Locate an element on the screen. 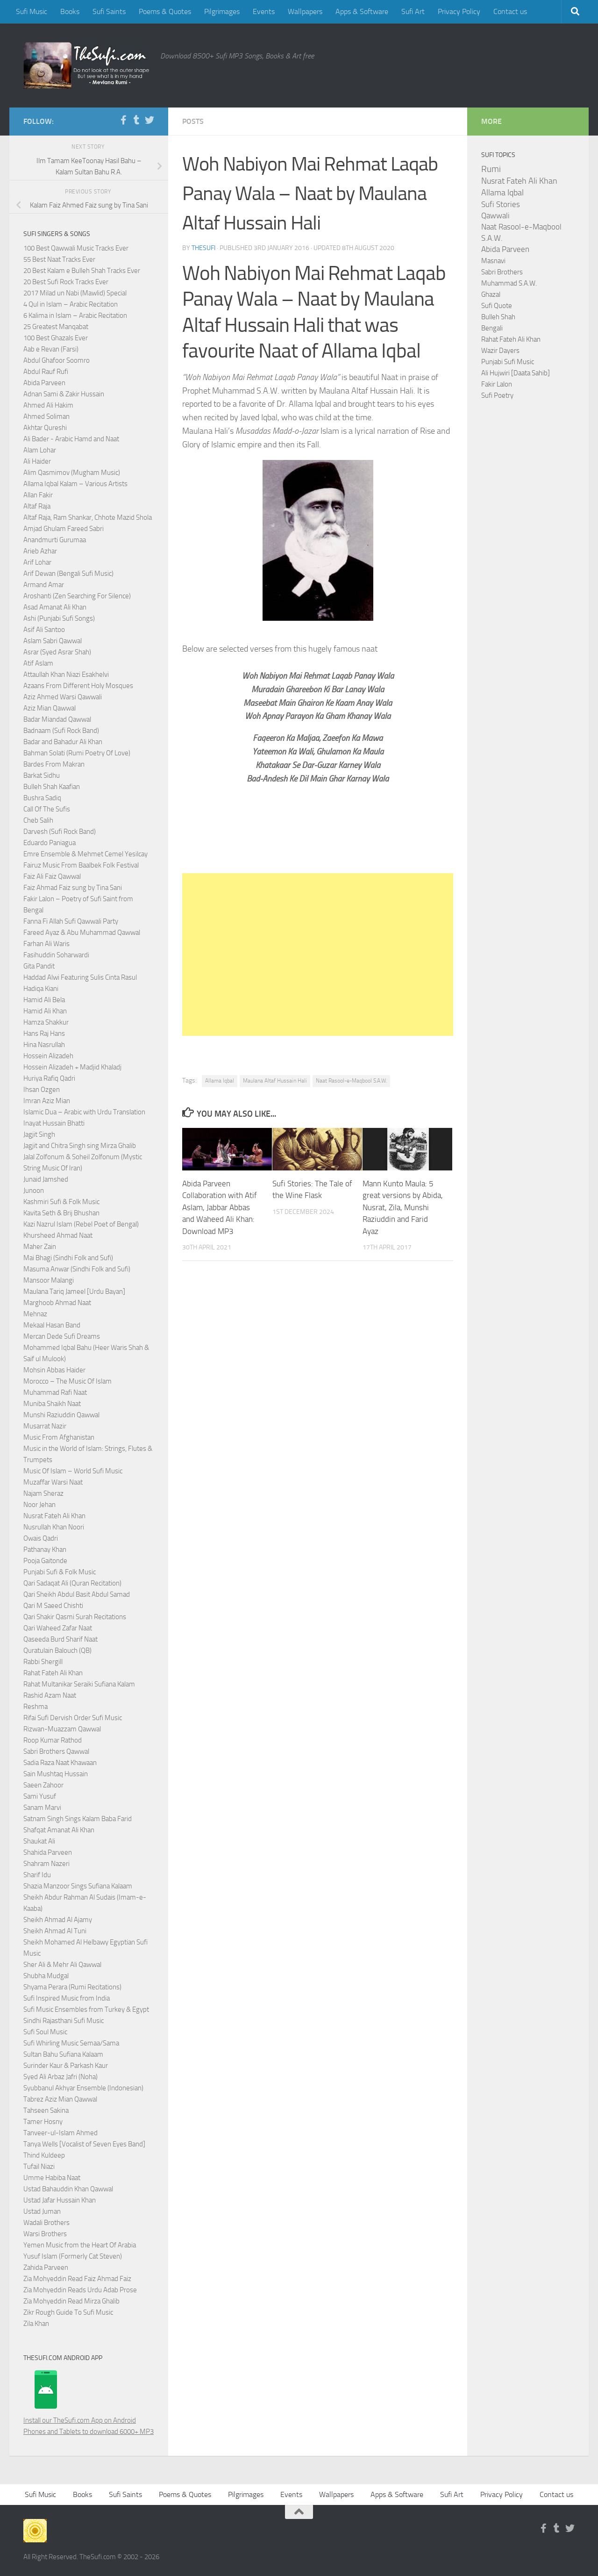 The height and width of the screenshot is (2576, 598). Aroshanti (Zen Searching For Silence) is located at coordinates (77, 596).